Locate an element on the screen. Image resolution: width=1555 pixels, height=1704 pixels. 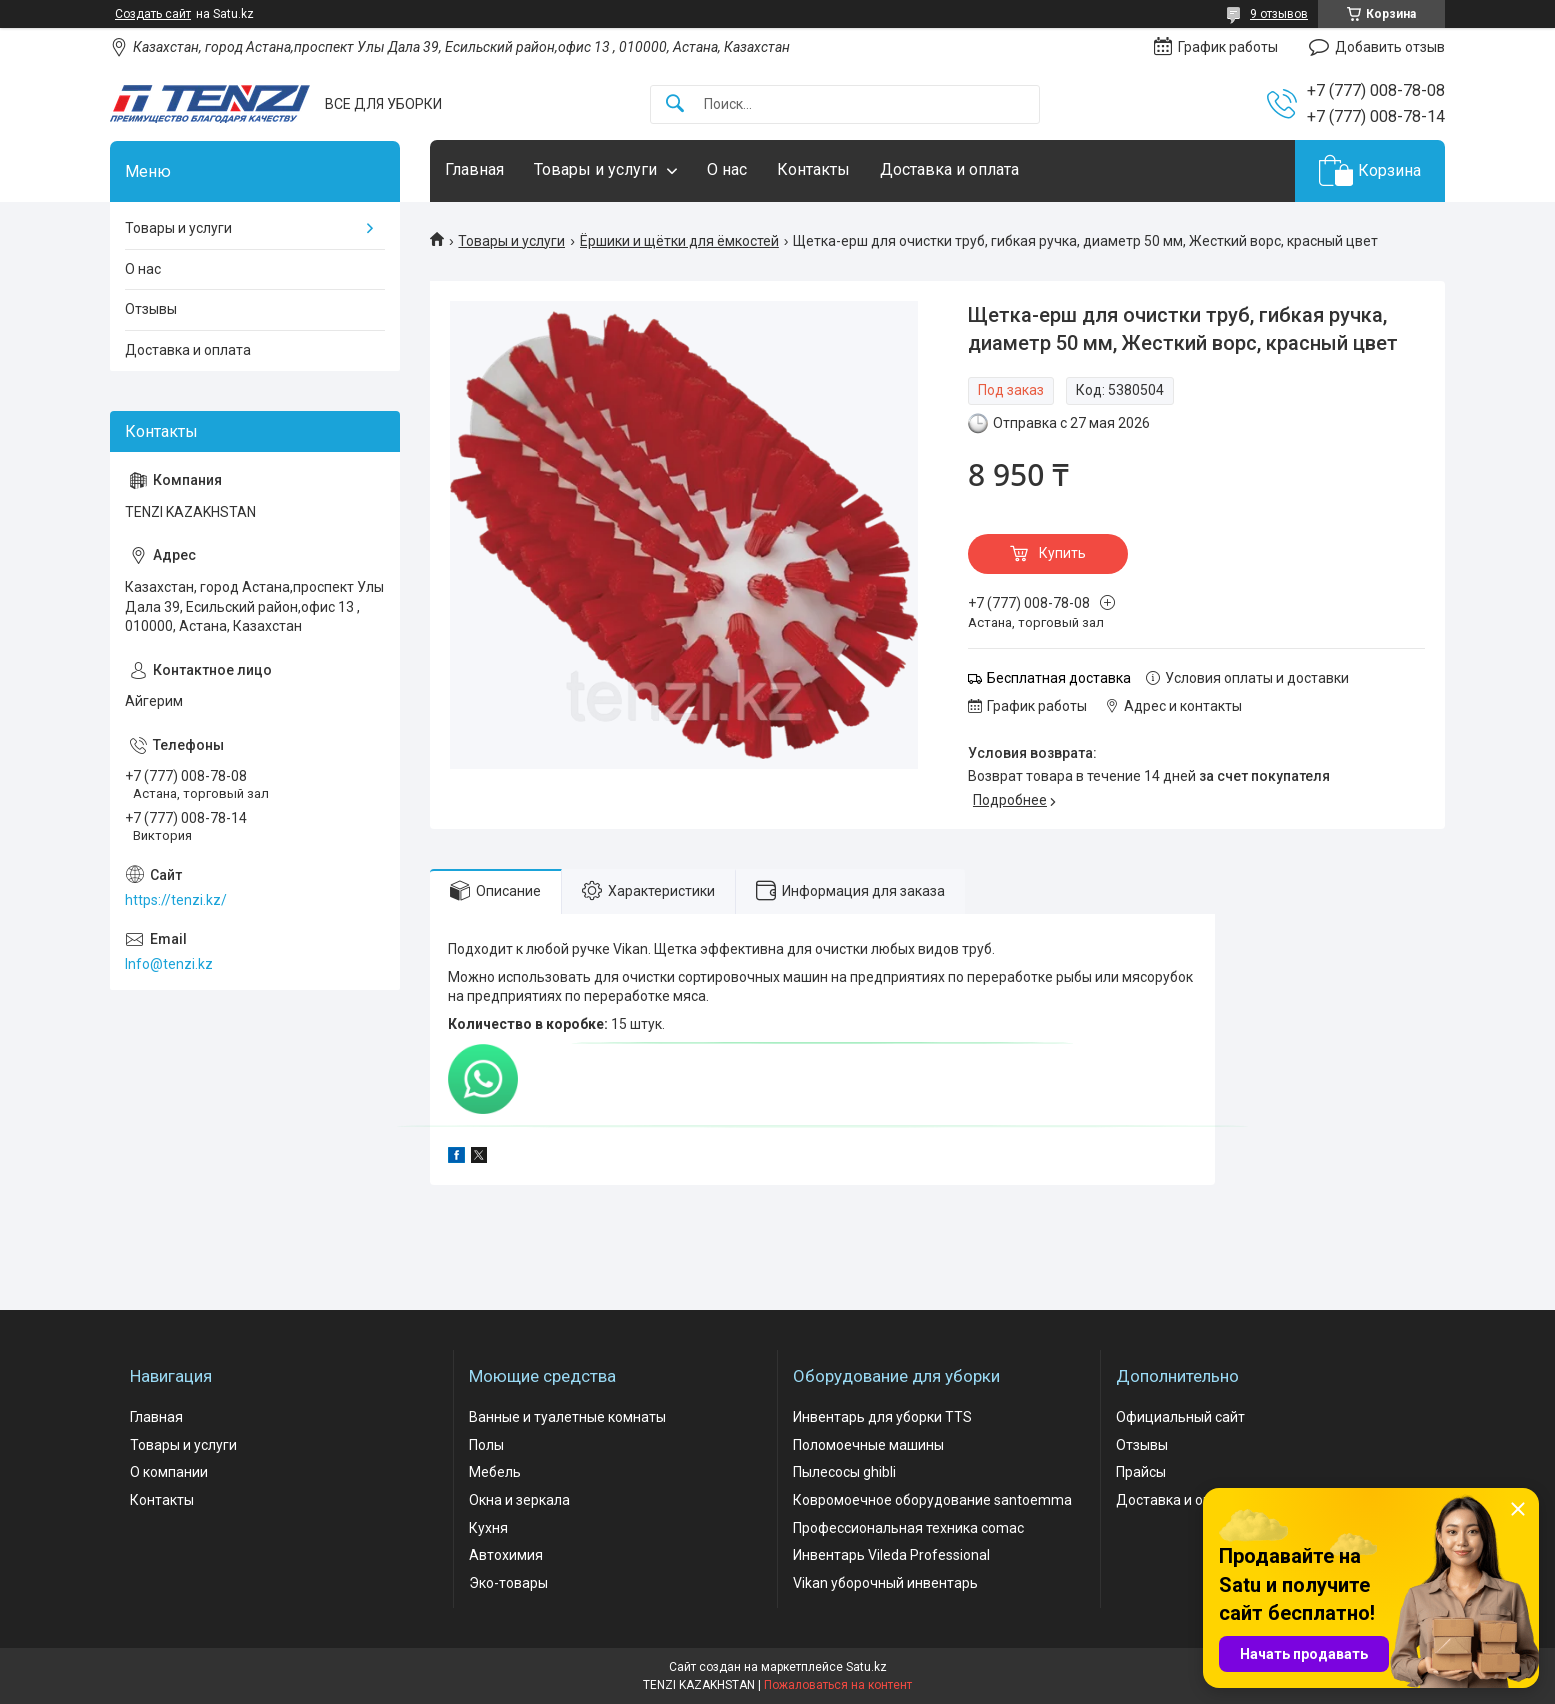
Товары и услуги is located at coordinates (595, 169).